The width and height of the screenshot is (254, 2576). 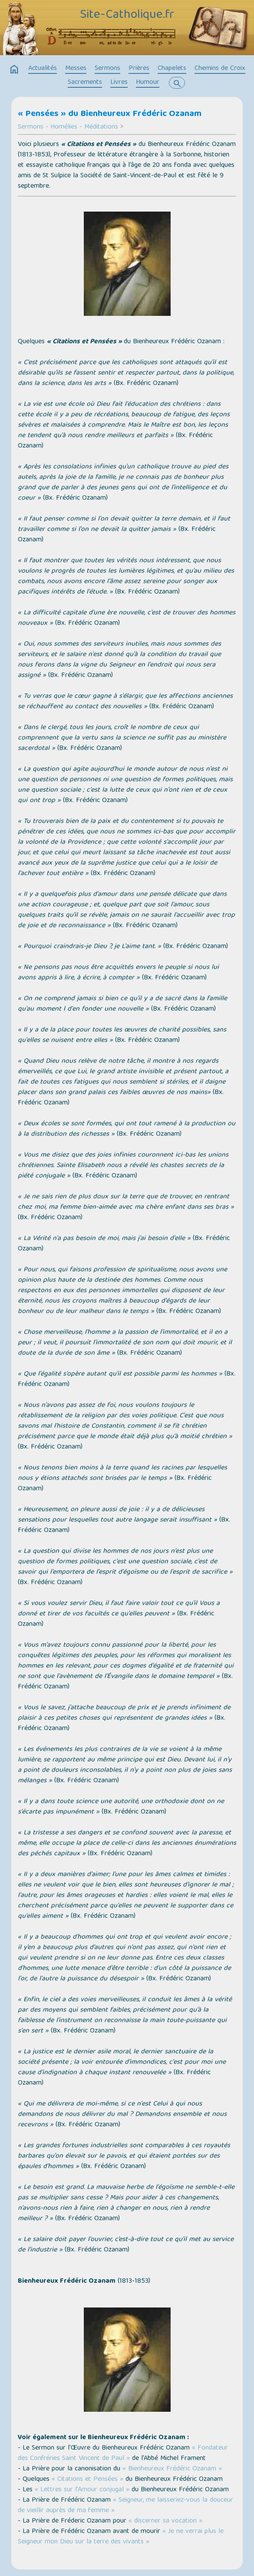 I want to click on Site-Catholique.fr, so click(x=127, y=15).